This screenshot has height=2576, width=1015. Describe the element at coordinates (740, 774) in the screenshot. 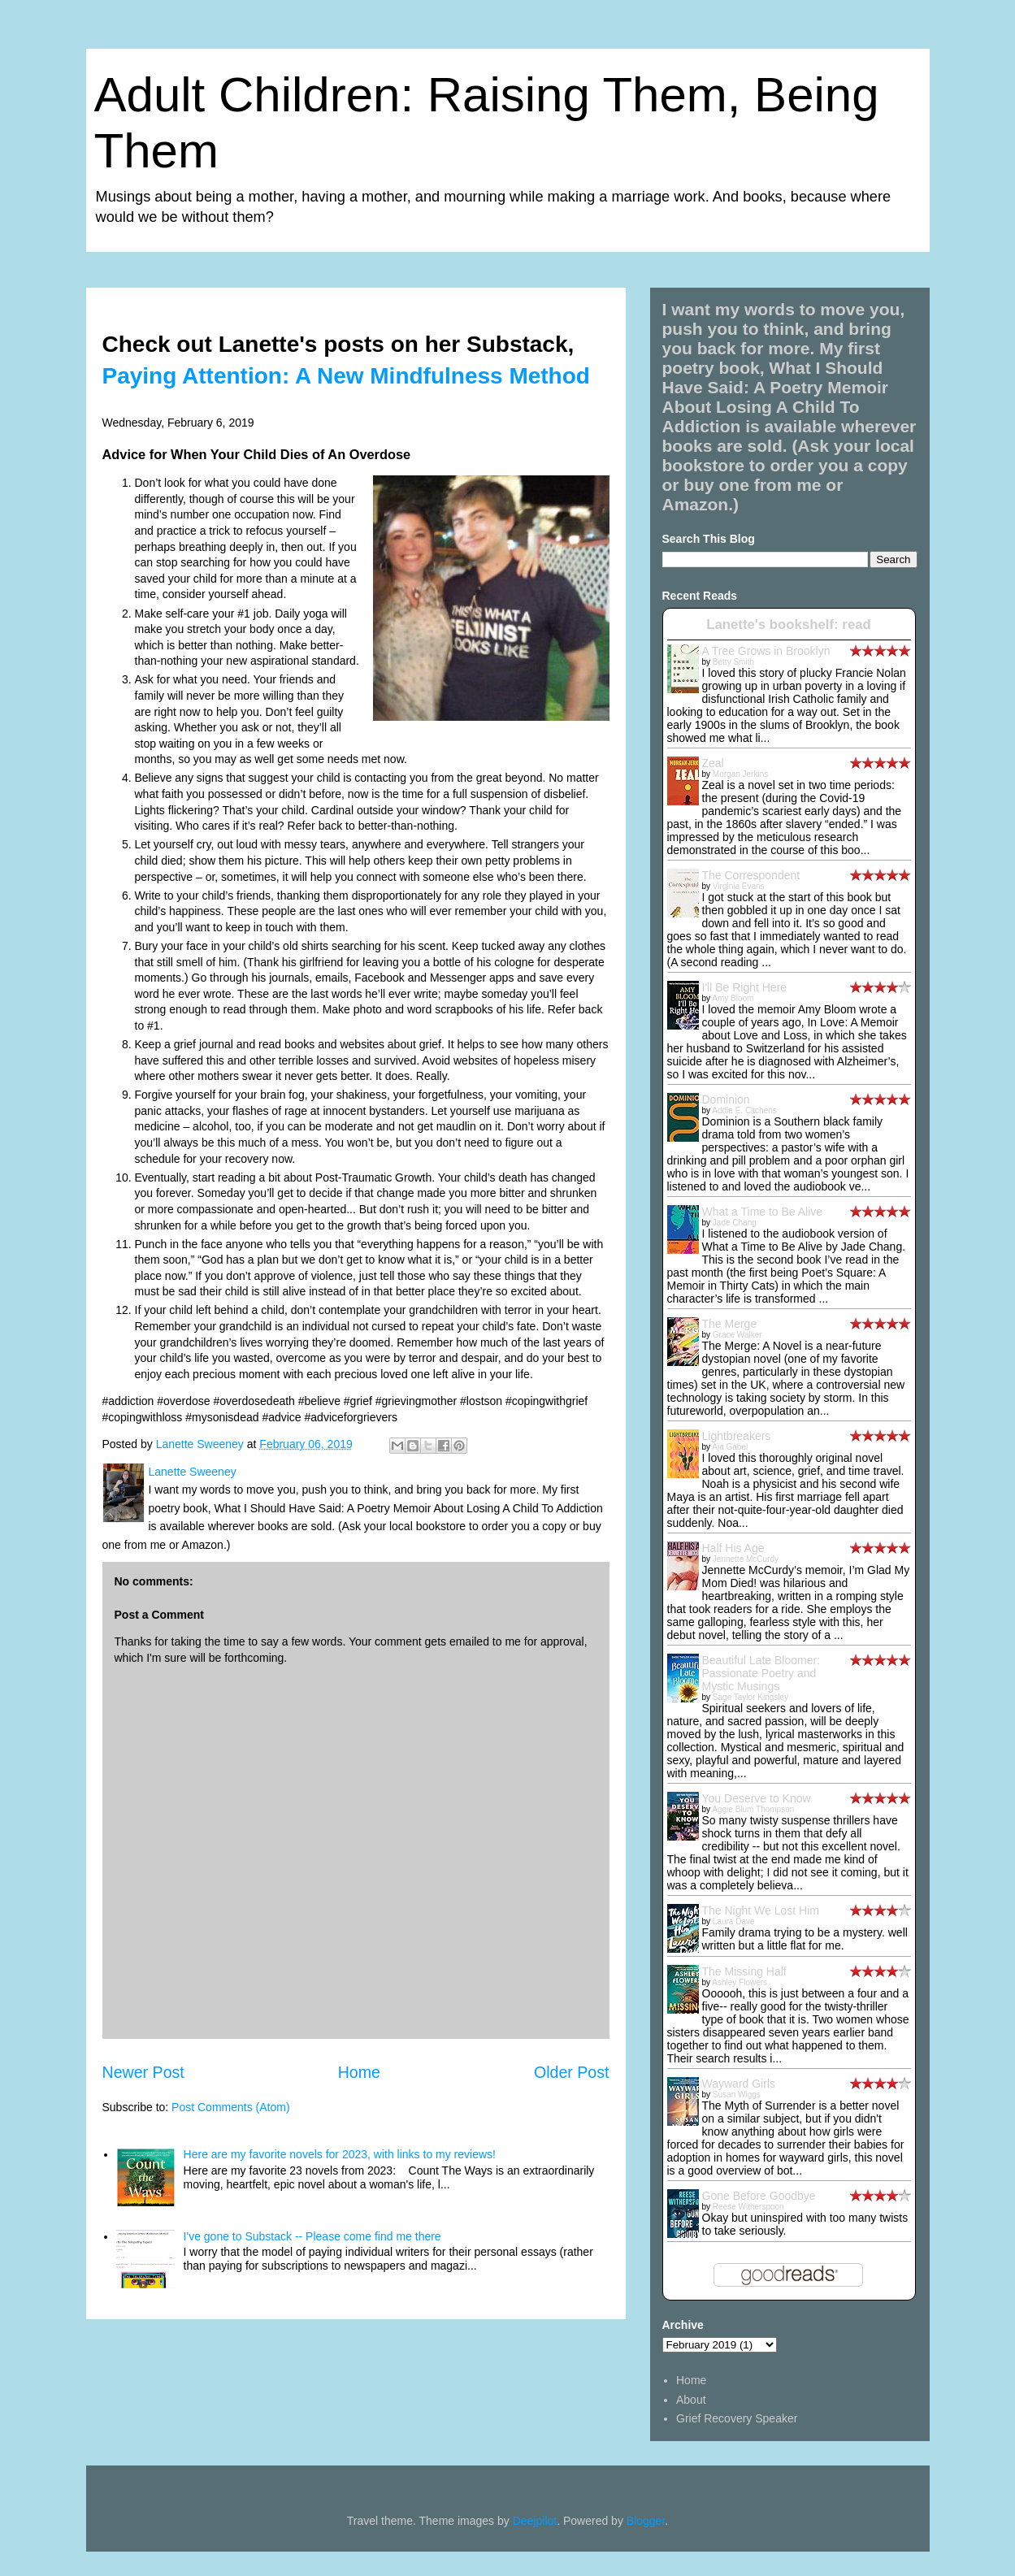

I see `Morgan Jerkins` at that location.